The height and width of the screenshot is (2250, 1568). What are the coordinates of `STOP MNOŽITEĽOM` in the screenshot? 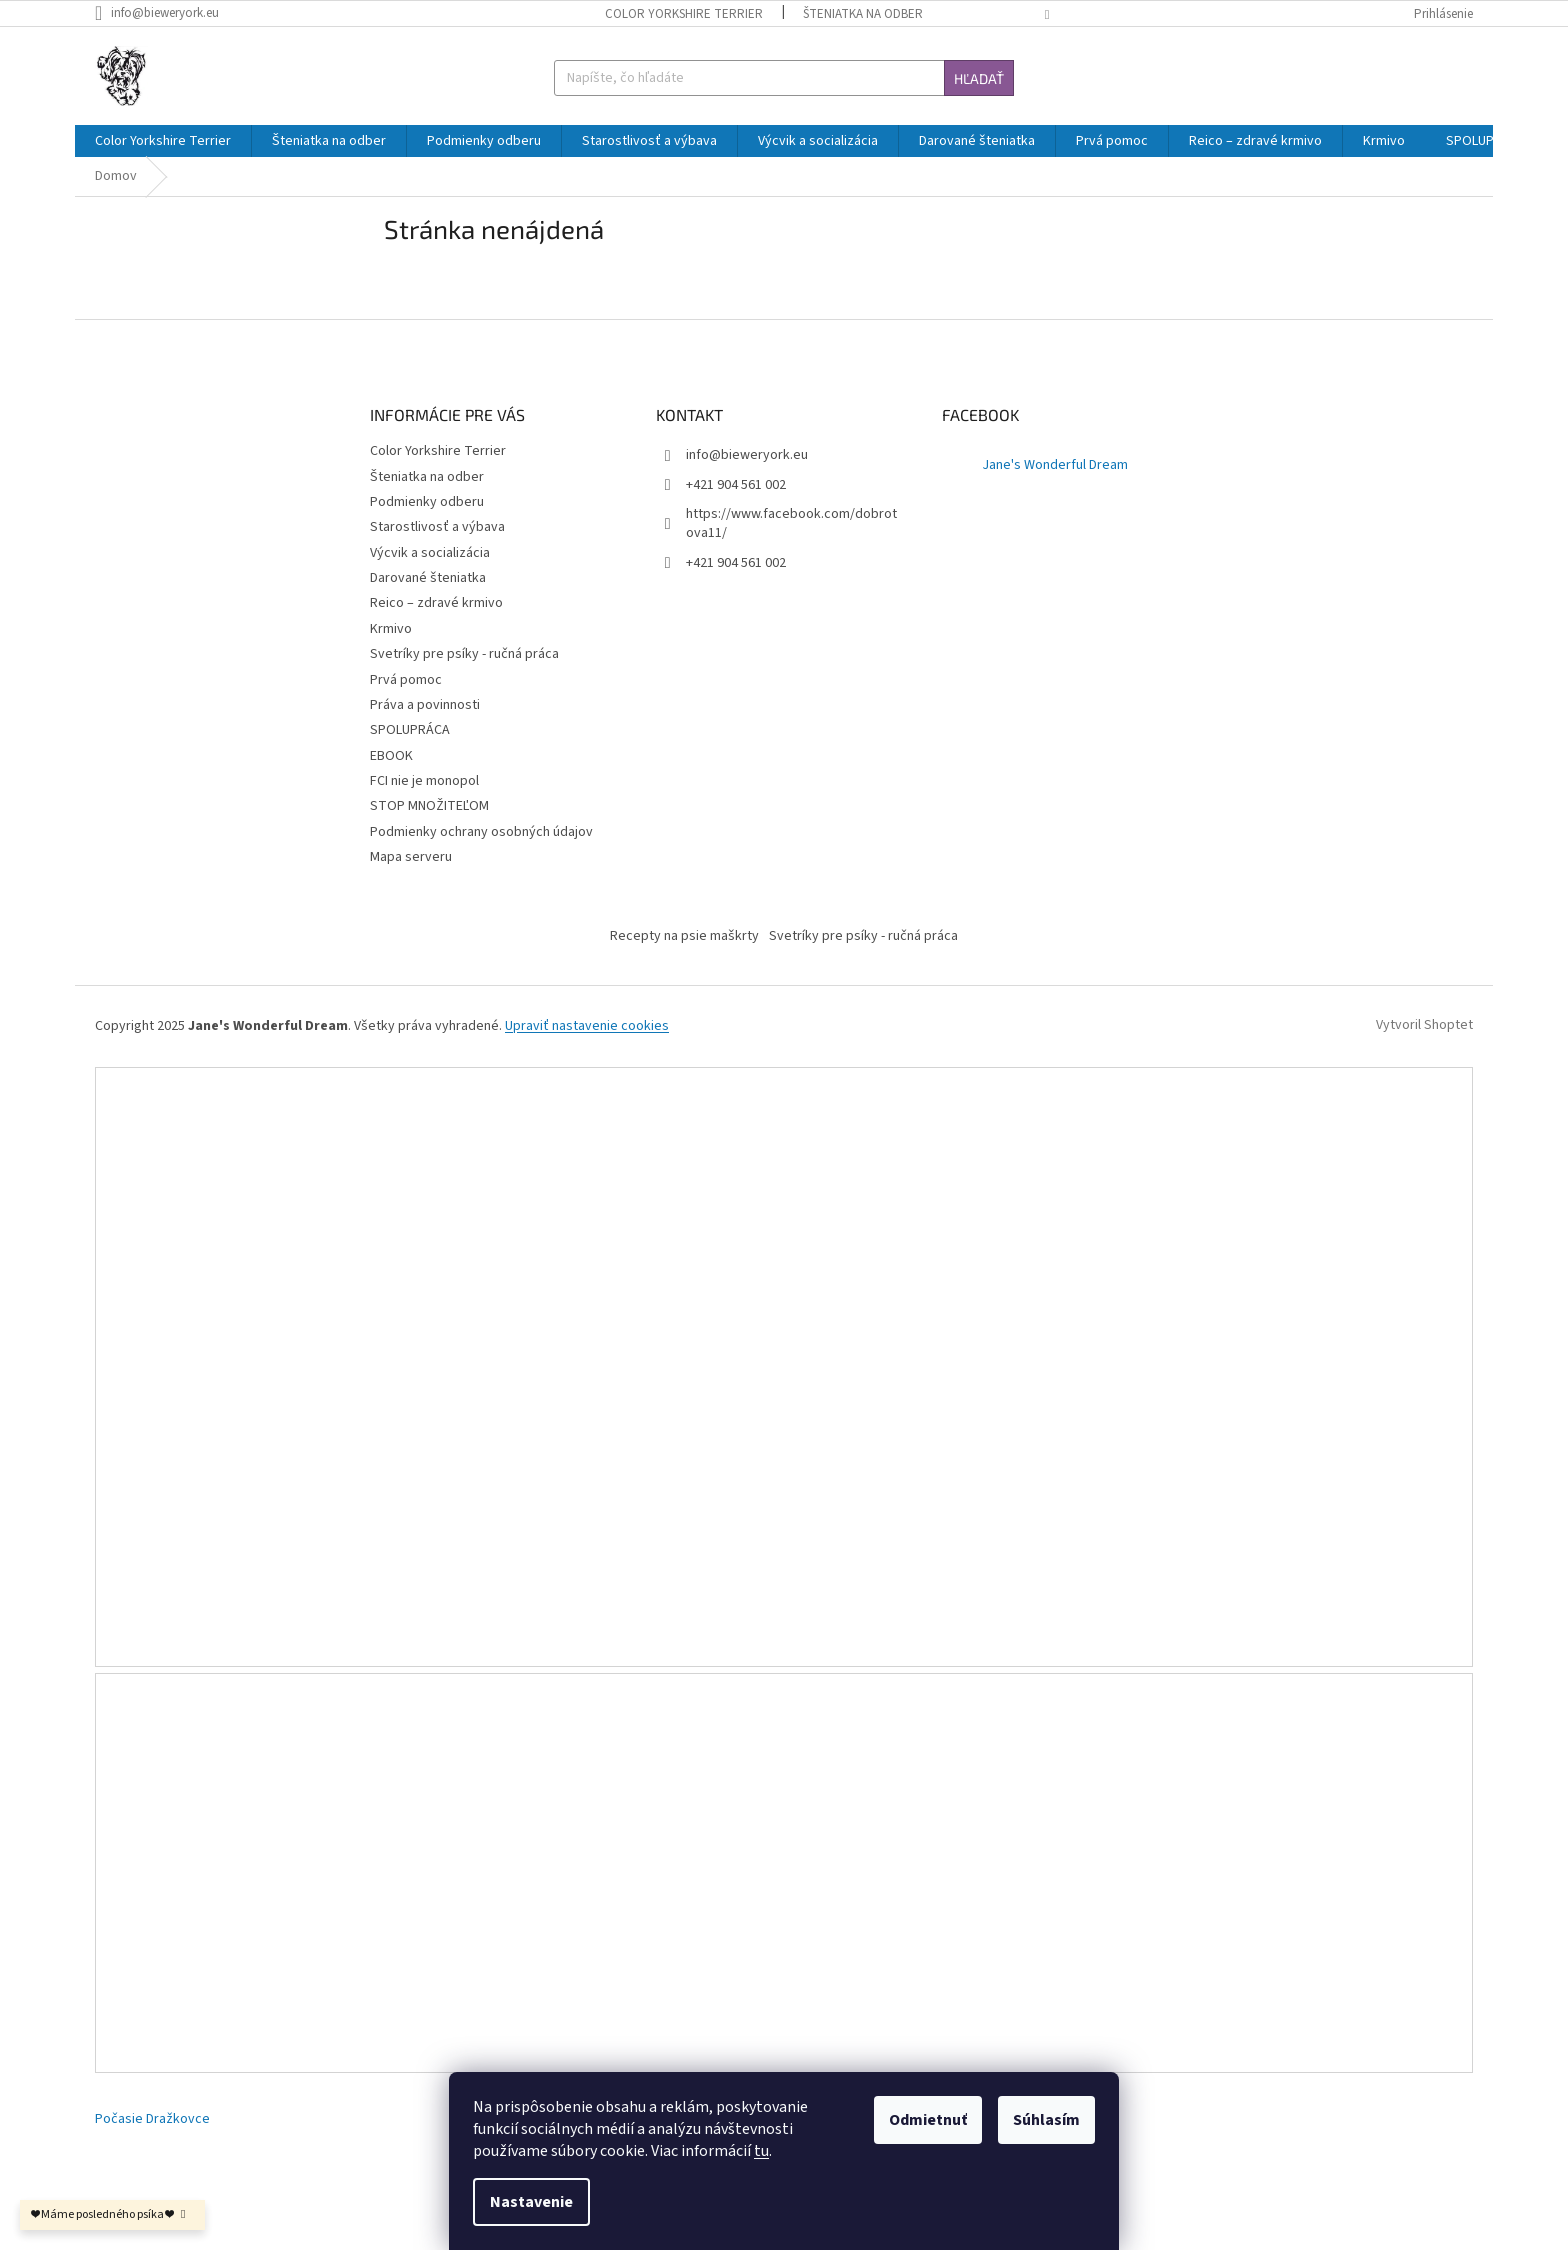 It's located at (429, 806).